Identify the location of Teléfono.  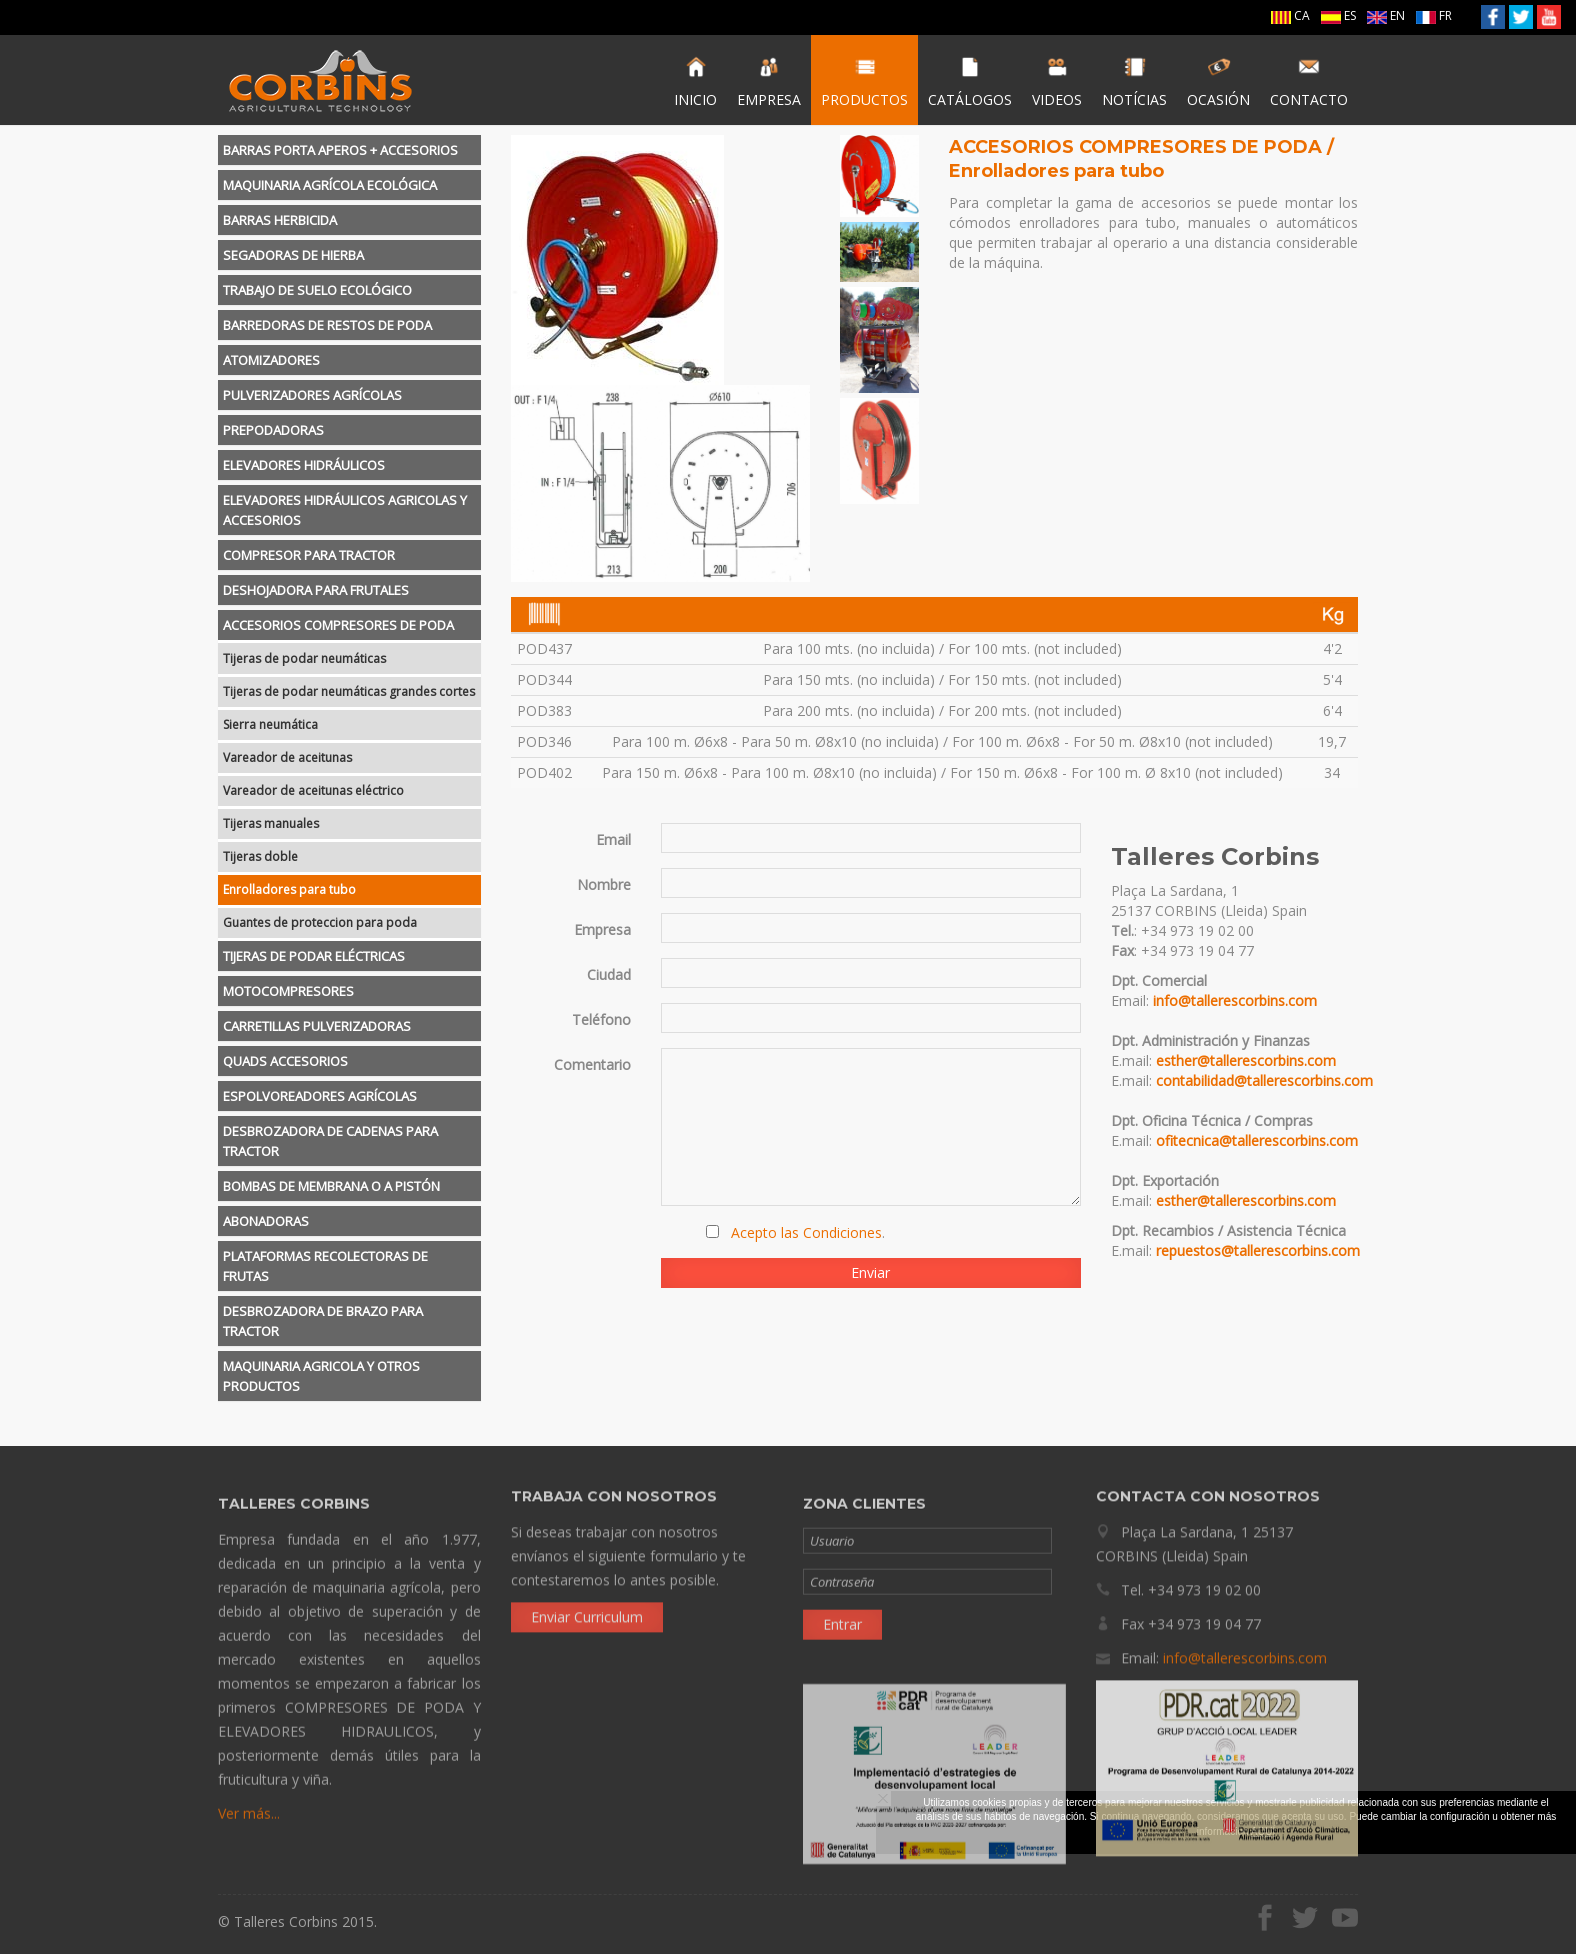
(601, 1019).